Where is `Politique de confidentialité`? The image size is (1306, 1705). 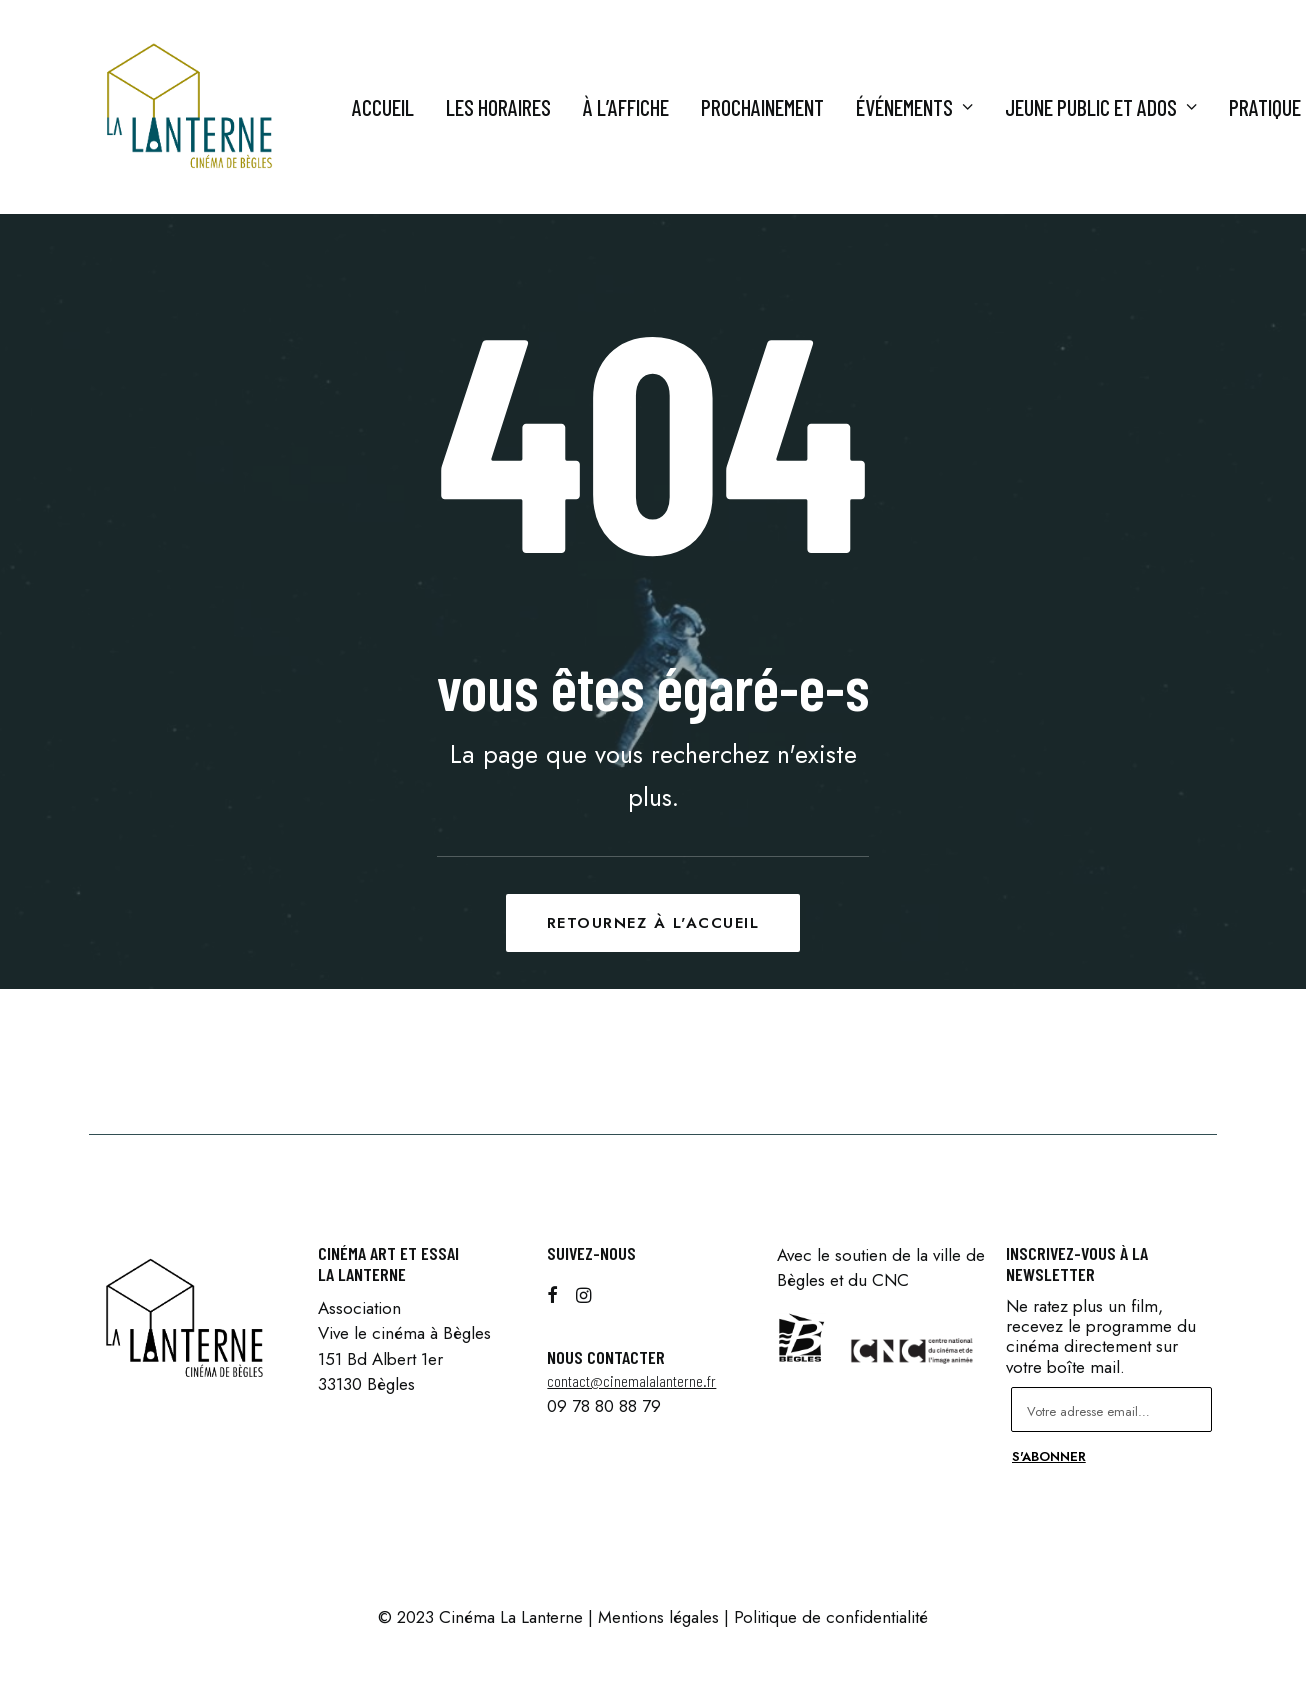
Politique de confidentialité is located at coordinates (831, 1617).